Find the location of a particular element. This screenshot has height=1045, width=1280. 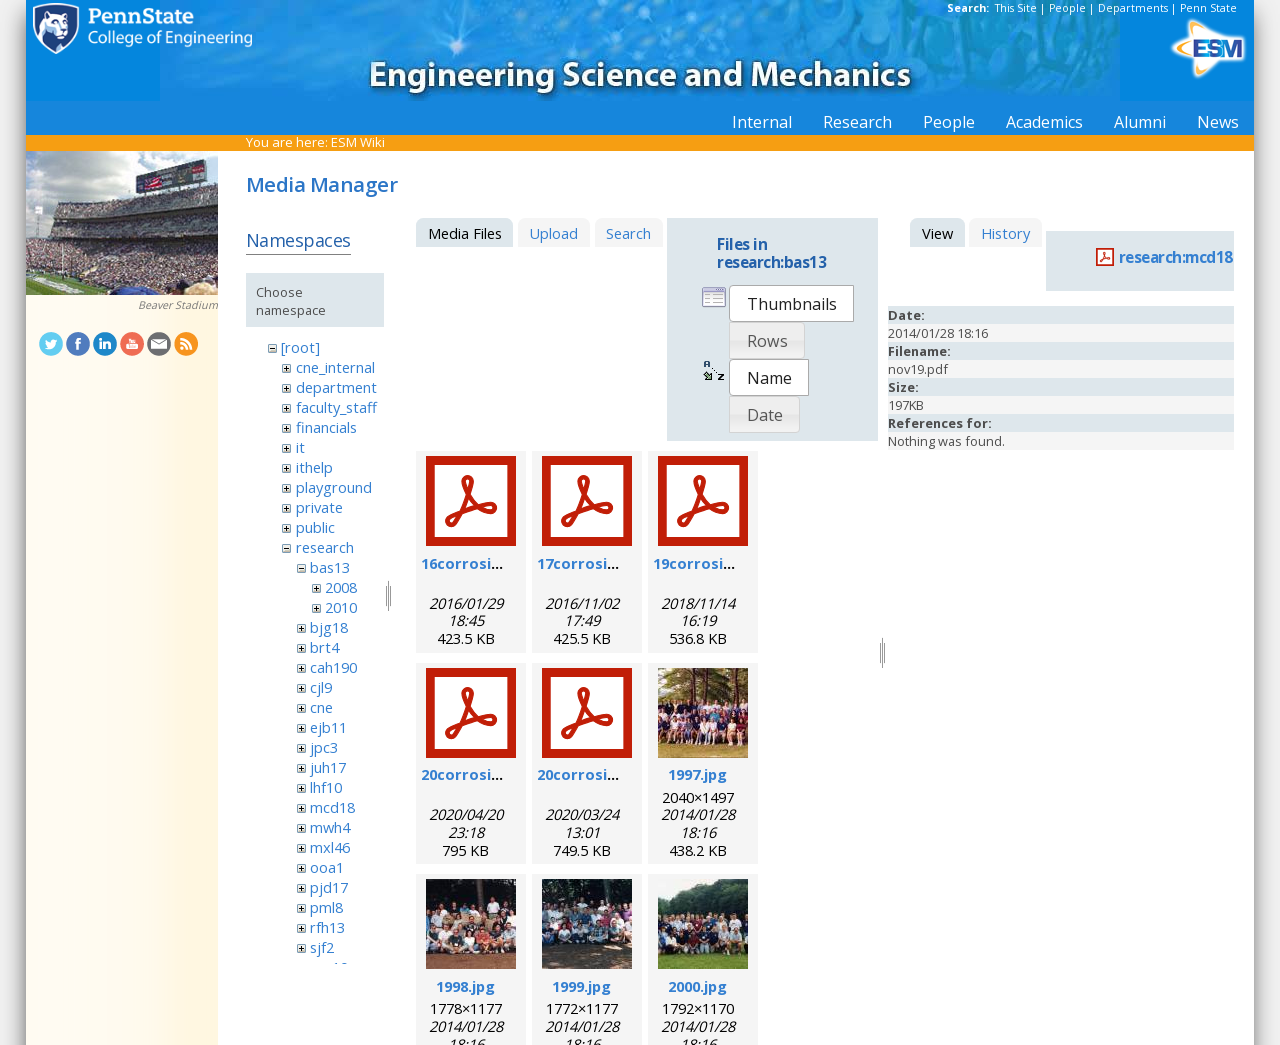

playground is located at coordinates (334, 487).